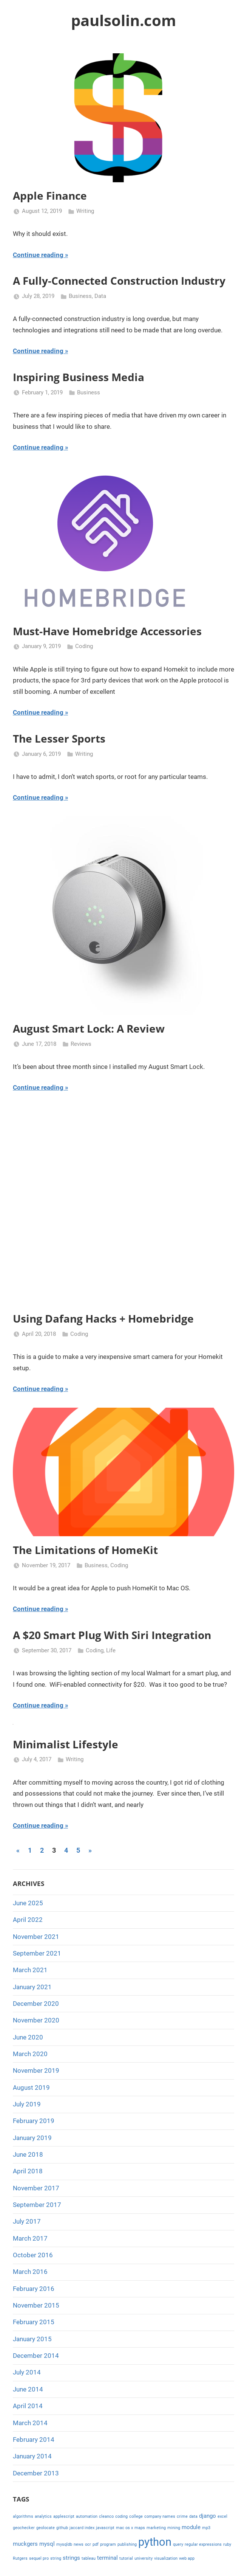 The height and width of the screenshot is (2576, 247). Describe the element at coordinates (182, 2516) in the screenshot. I see `crime [crime (1 item)]` at that location.